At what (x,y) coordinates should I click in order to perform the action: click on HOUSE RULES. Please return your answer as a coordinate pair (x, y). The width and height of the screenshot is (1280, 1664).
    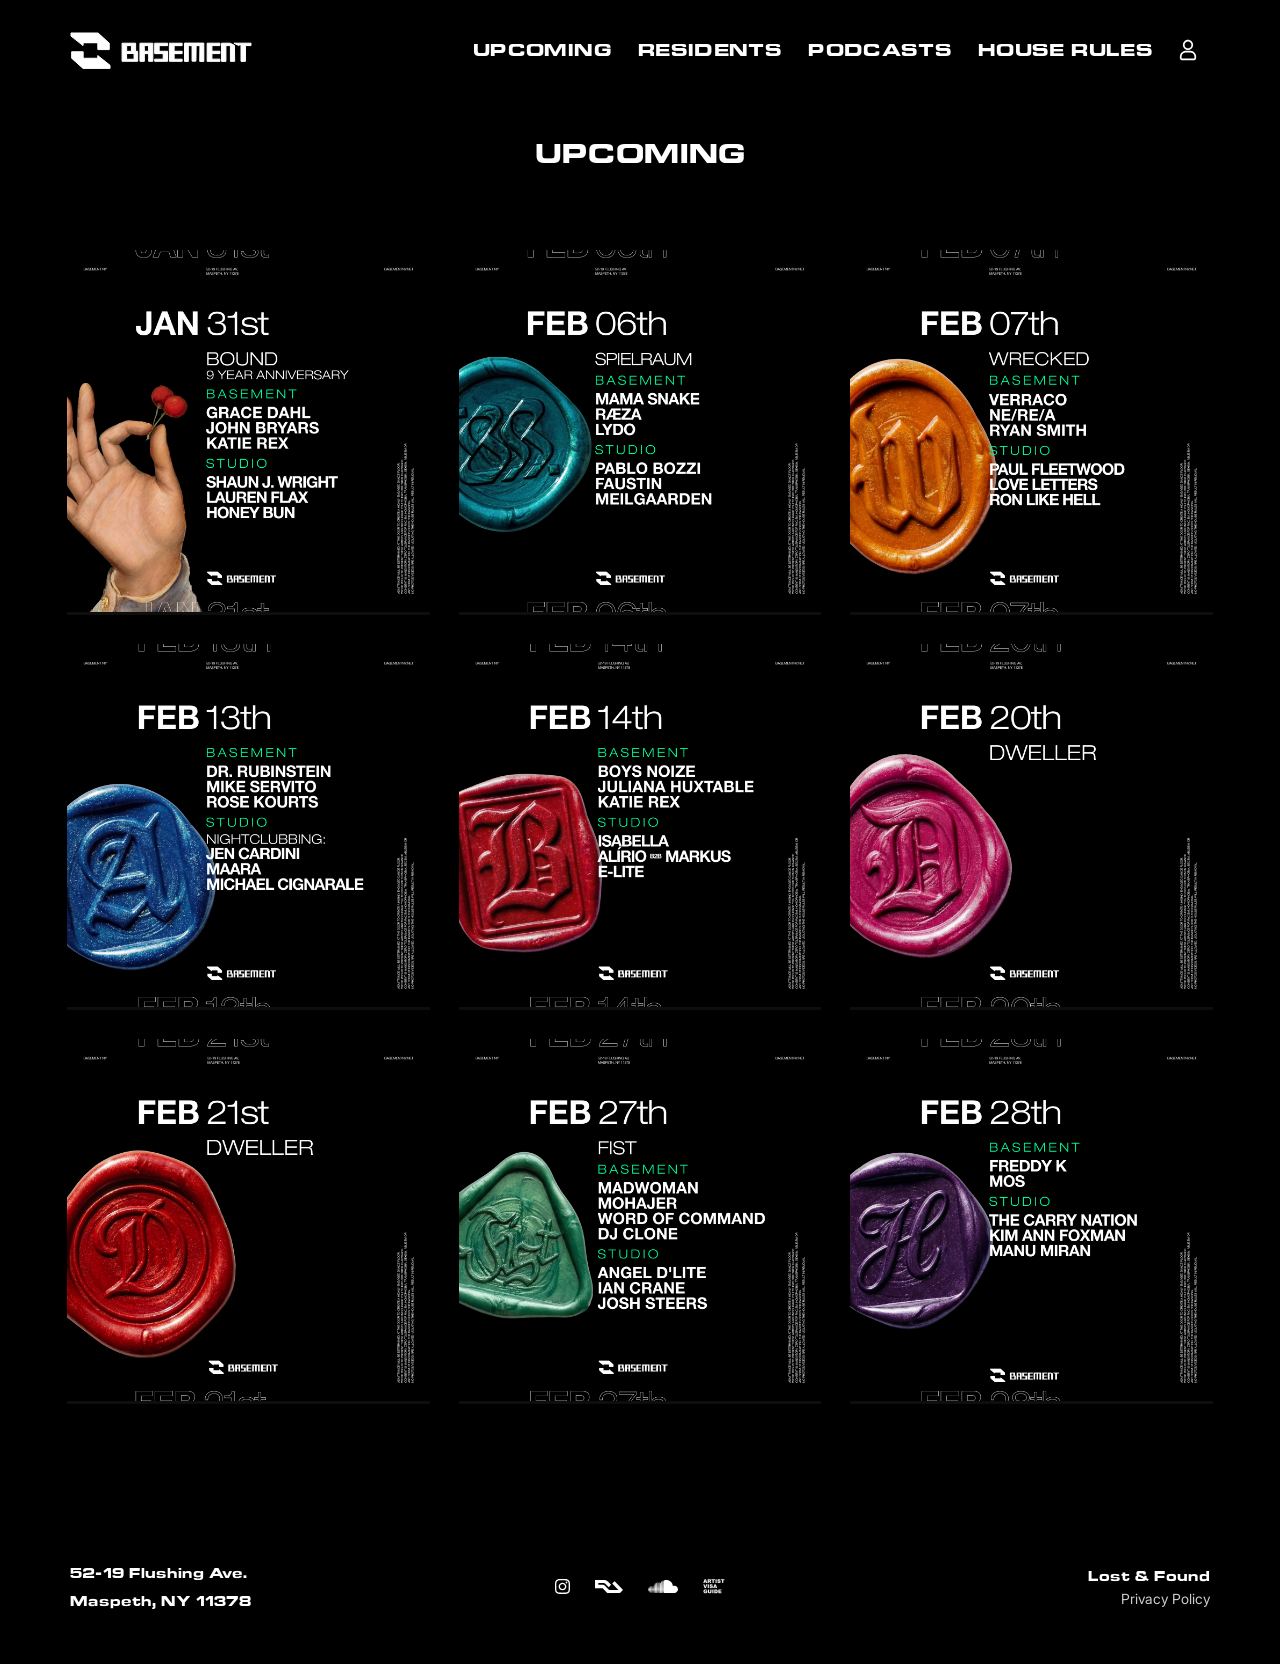
    Looking at the image, I should click on (1065, 50).